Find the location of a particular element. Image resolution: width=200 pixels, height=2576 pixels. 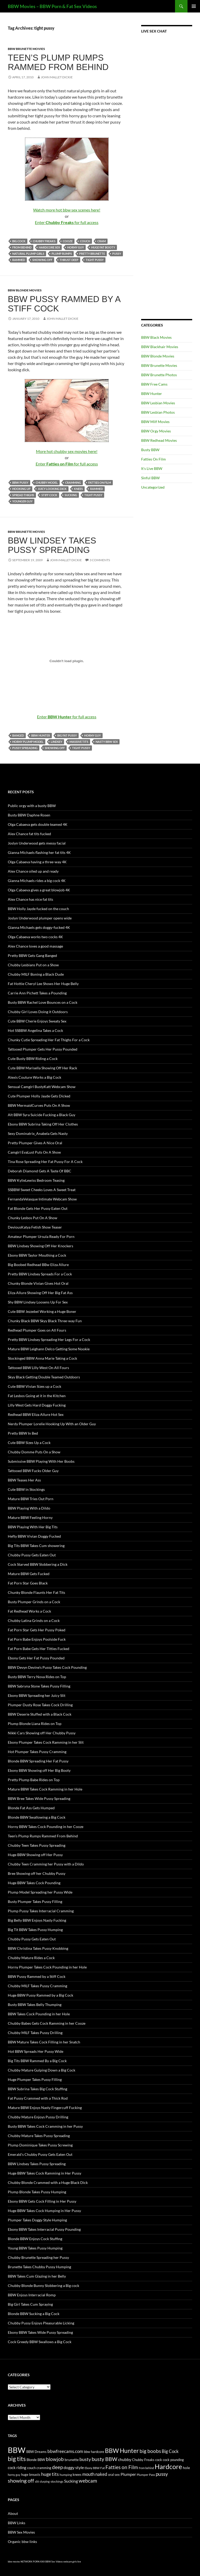

Blonde BBW is located at coordinates (36, 2460).